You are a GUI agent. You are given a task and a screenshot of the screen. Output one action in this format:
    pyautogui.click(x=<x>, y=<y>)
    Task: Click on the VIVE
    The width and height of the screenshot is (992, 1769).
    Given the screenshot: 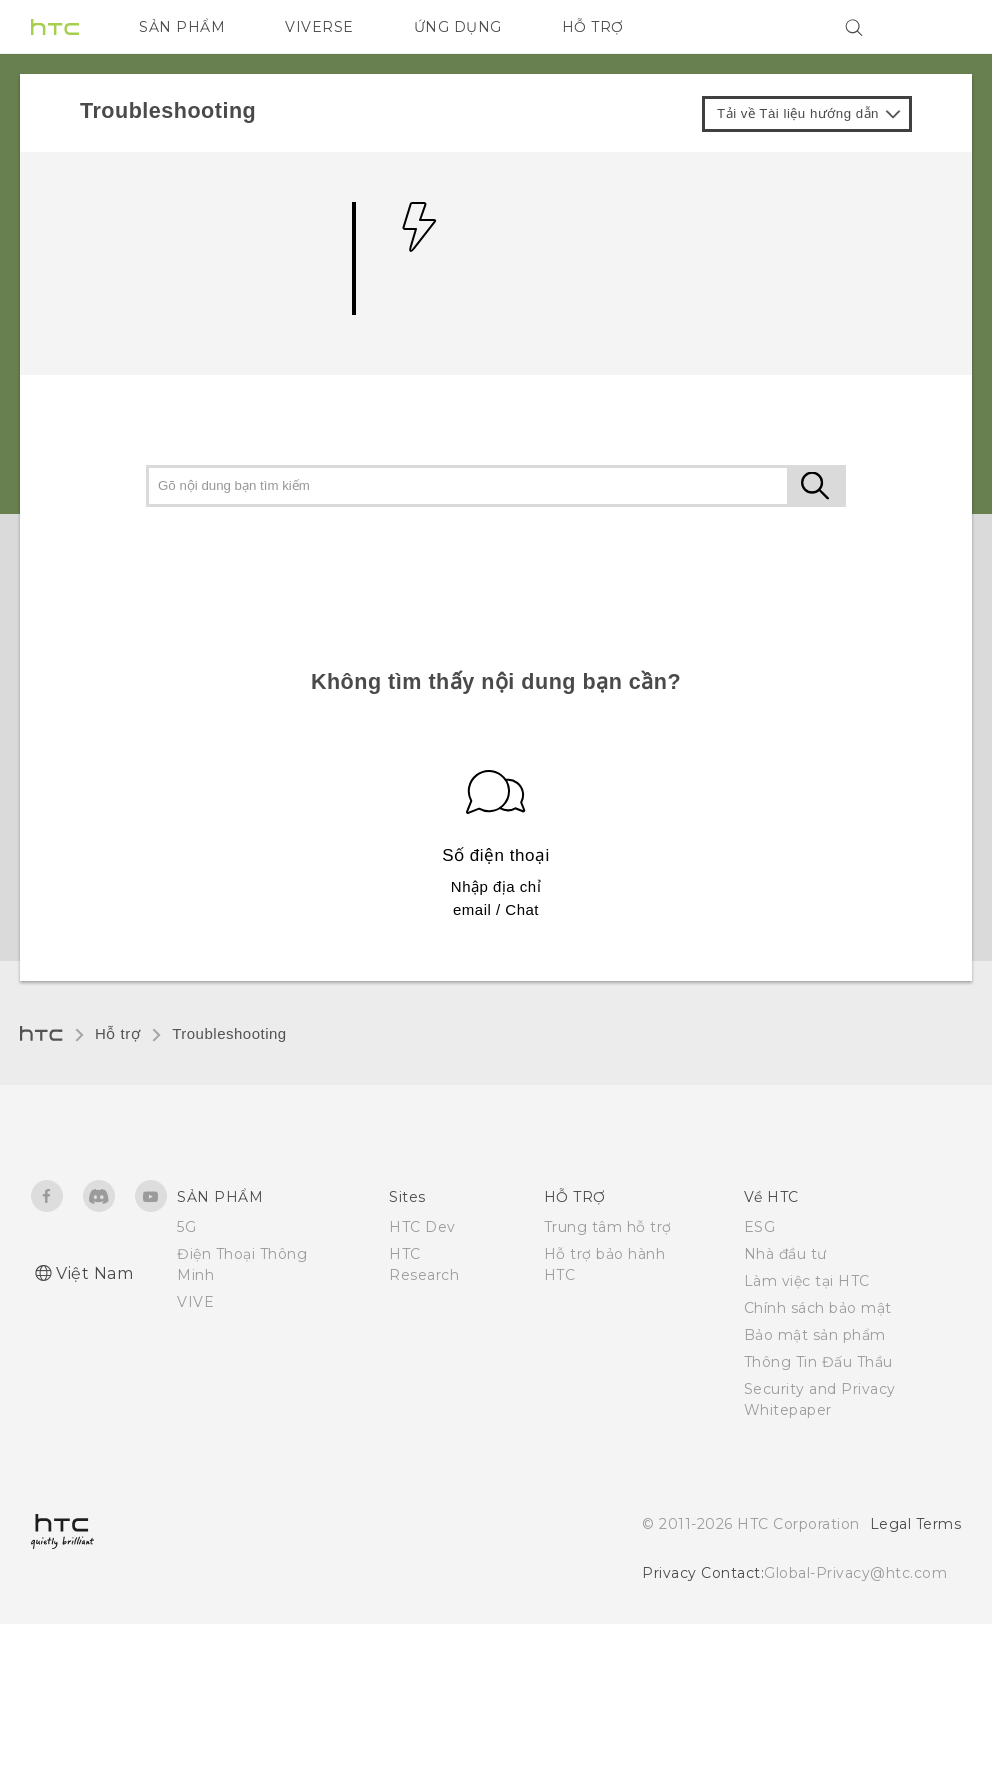 What is the action you would take?
    pyautogui.click(x=195, y=1302)
    